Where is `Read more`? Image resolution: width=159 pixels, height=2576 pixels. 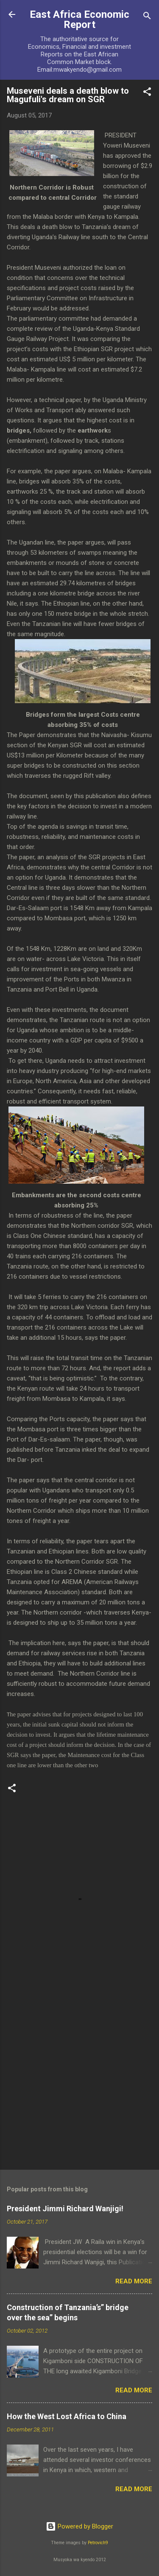 Read more is located at coordinates (133, 2281).